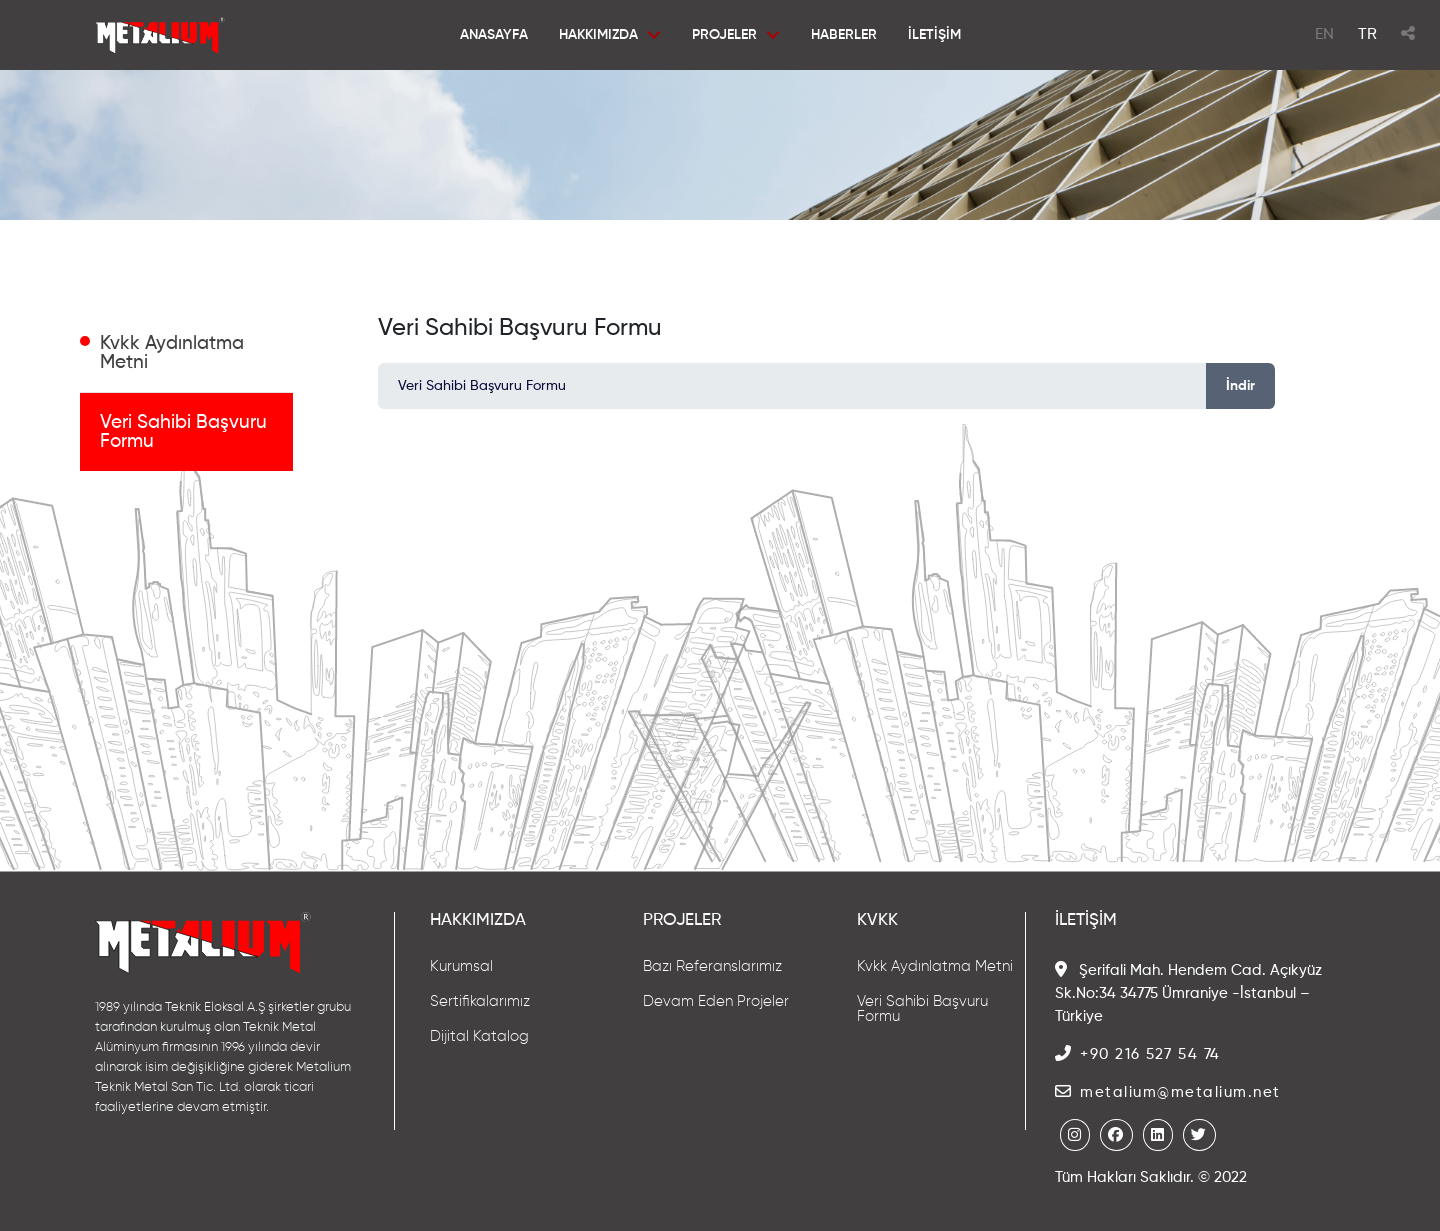 Image resolution: width=1440 pixels, height=1231 pixels. What do you see at coordinates (494, 35) in the screenshot?
I see `ANASAYFA` at bounding box center [494, 35].